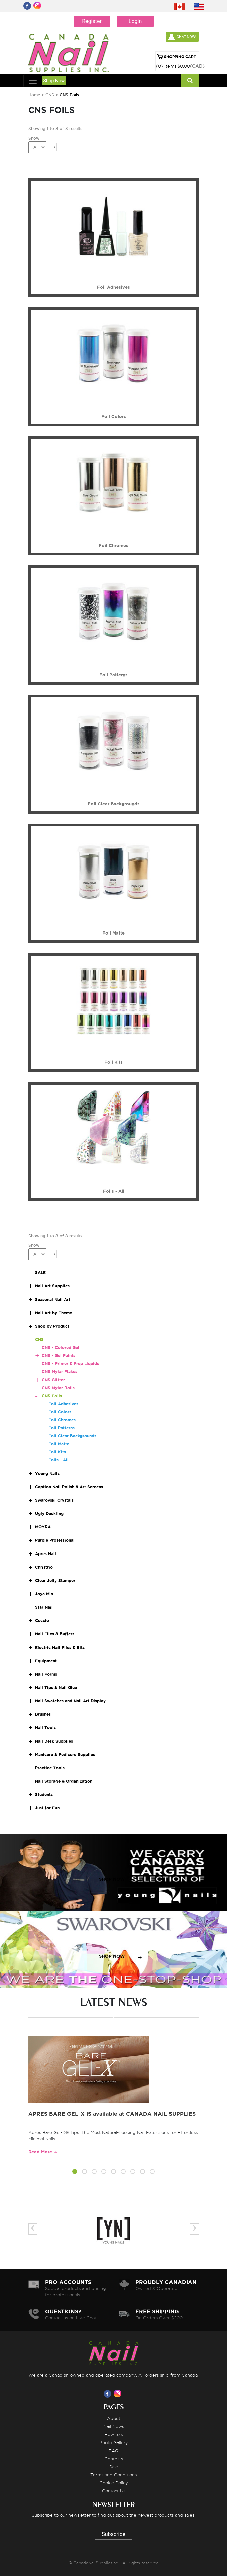 This screenshot has width=227, height=2576. Describe the element at coordinates (52, 1396) in the screenshot. I see `CNS Foils` at that location.